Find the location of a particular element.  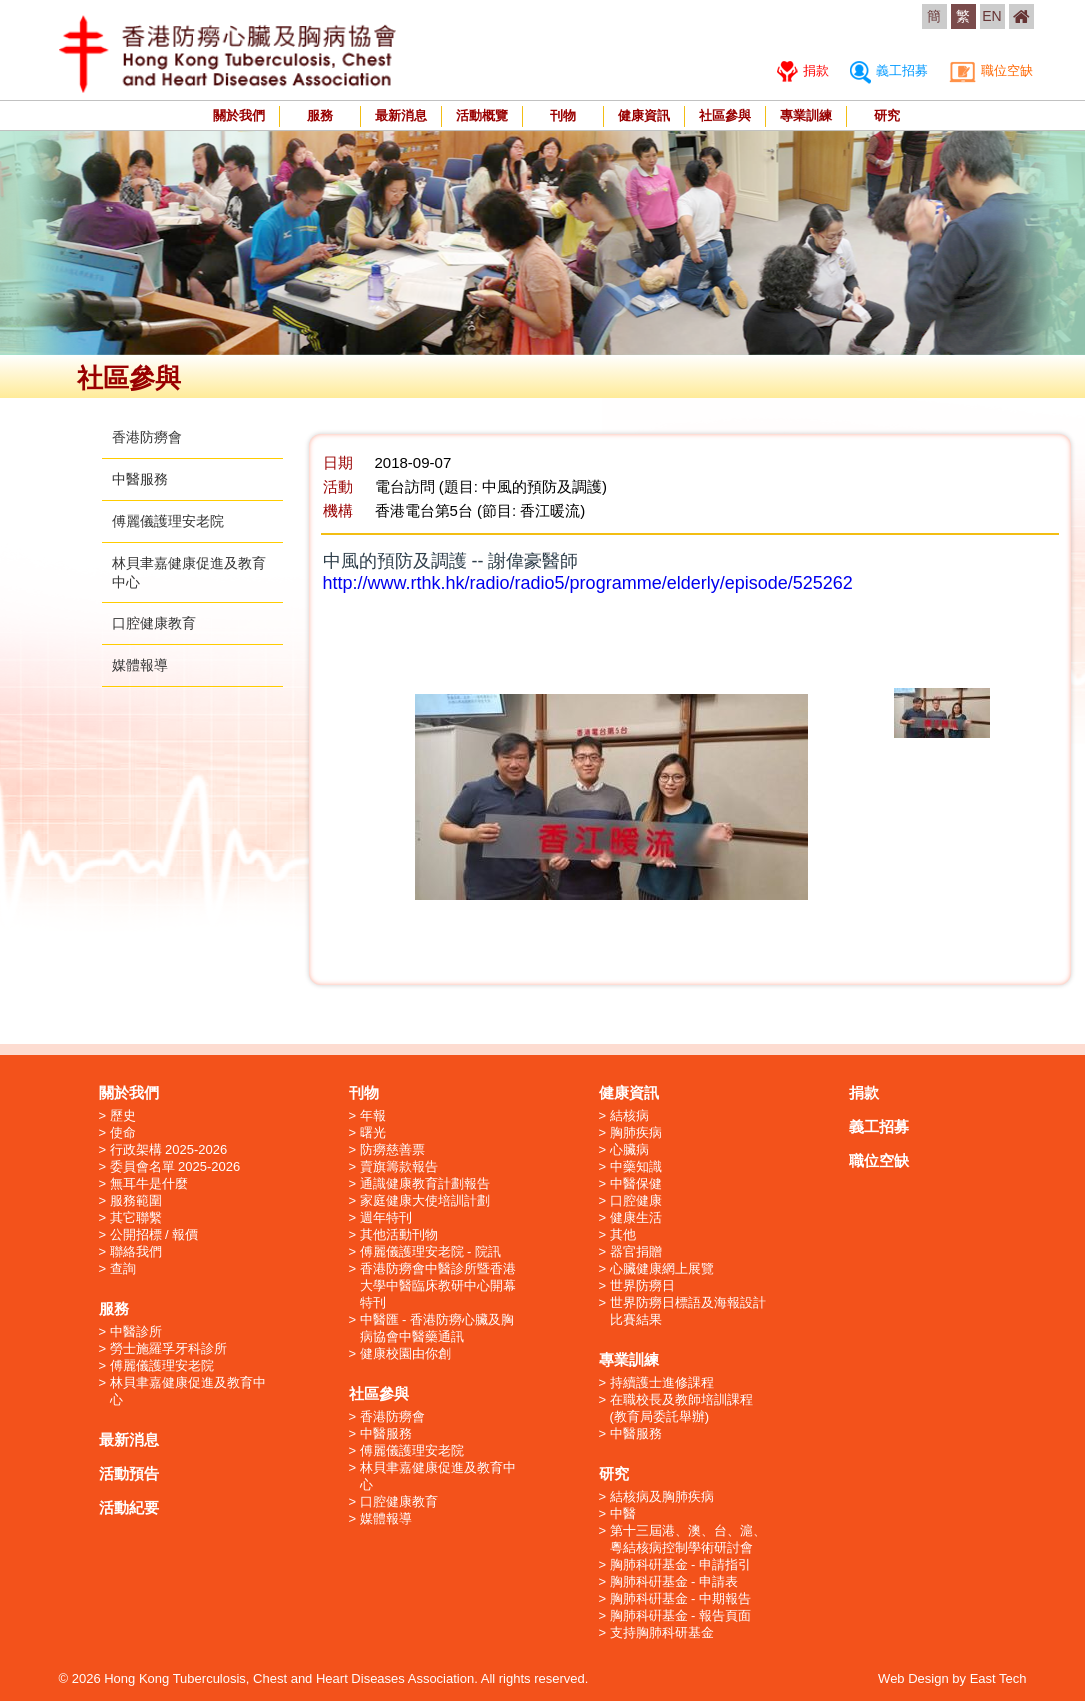

媒體報導 is located at coordinates (140, 665).